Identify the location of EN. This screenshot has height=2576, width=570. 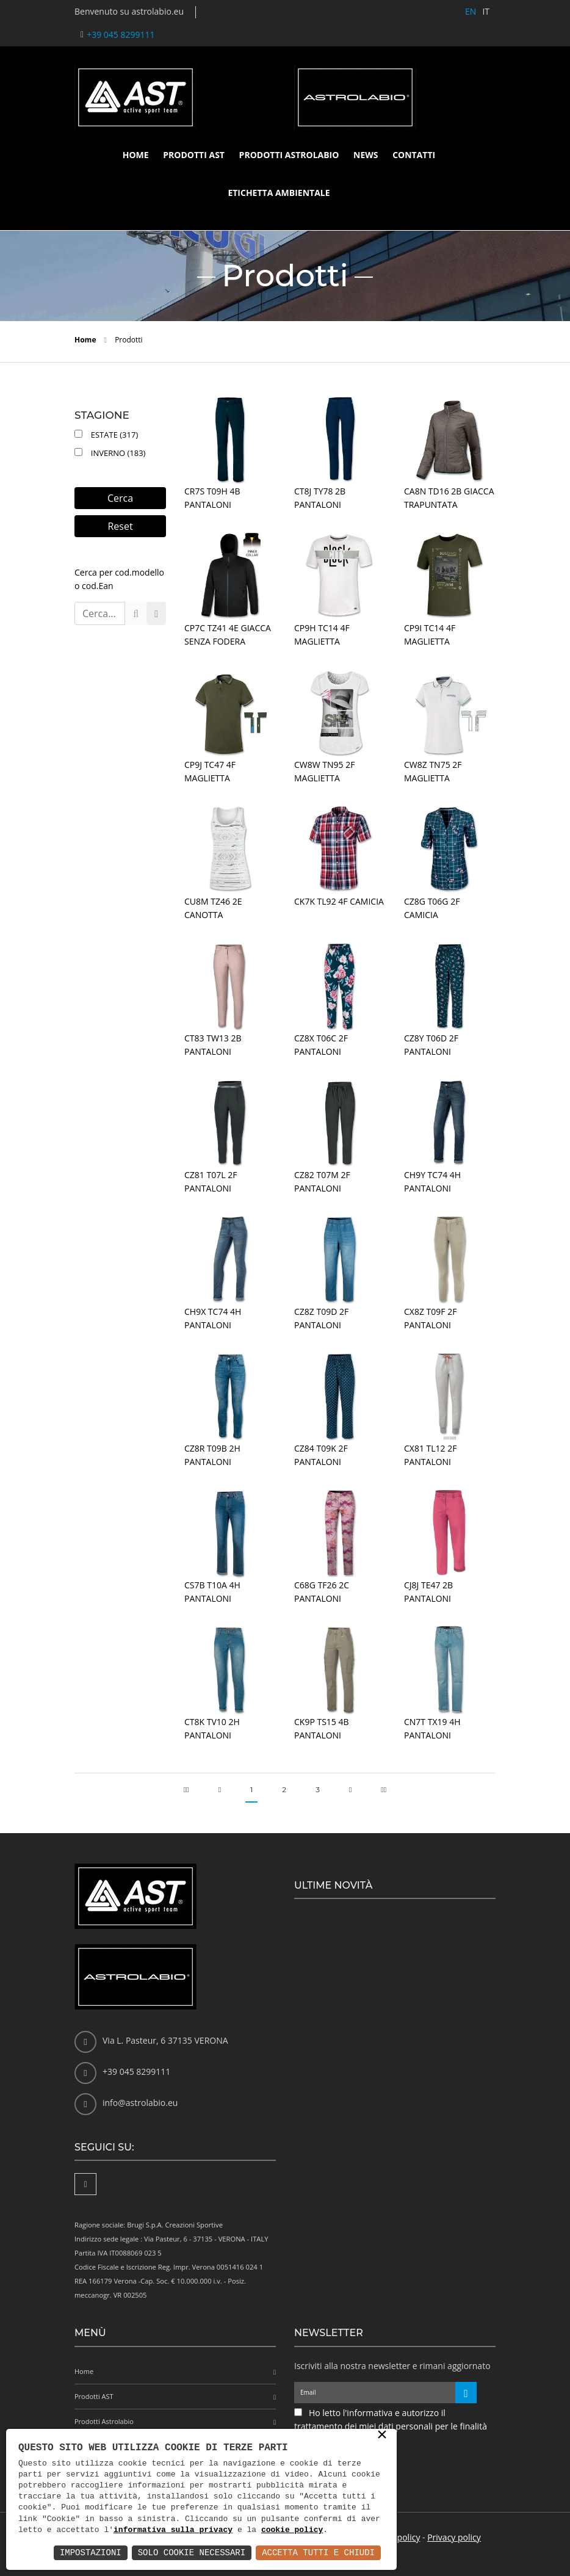
(470, 11).